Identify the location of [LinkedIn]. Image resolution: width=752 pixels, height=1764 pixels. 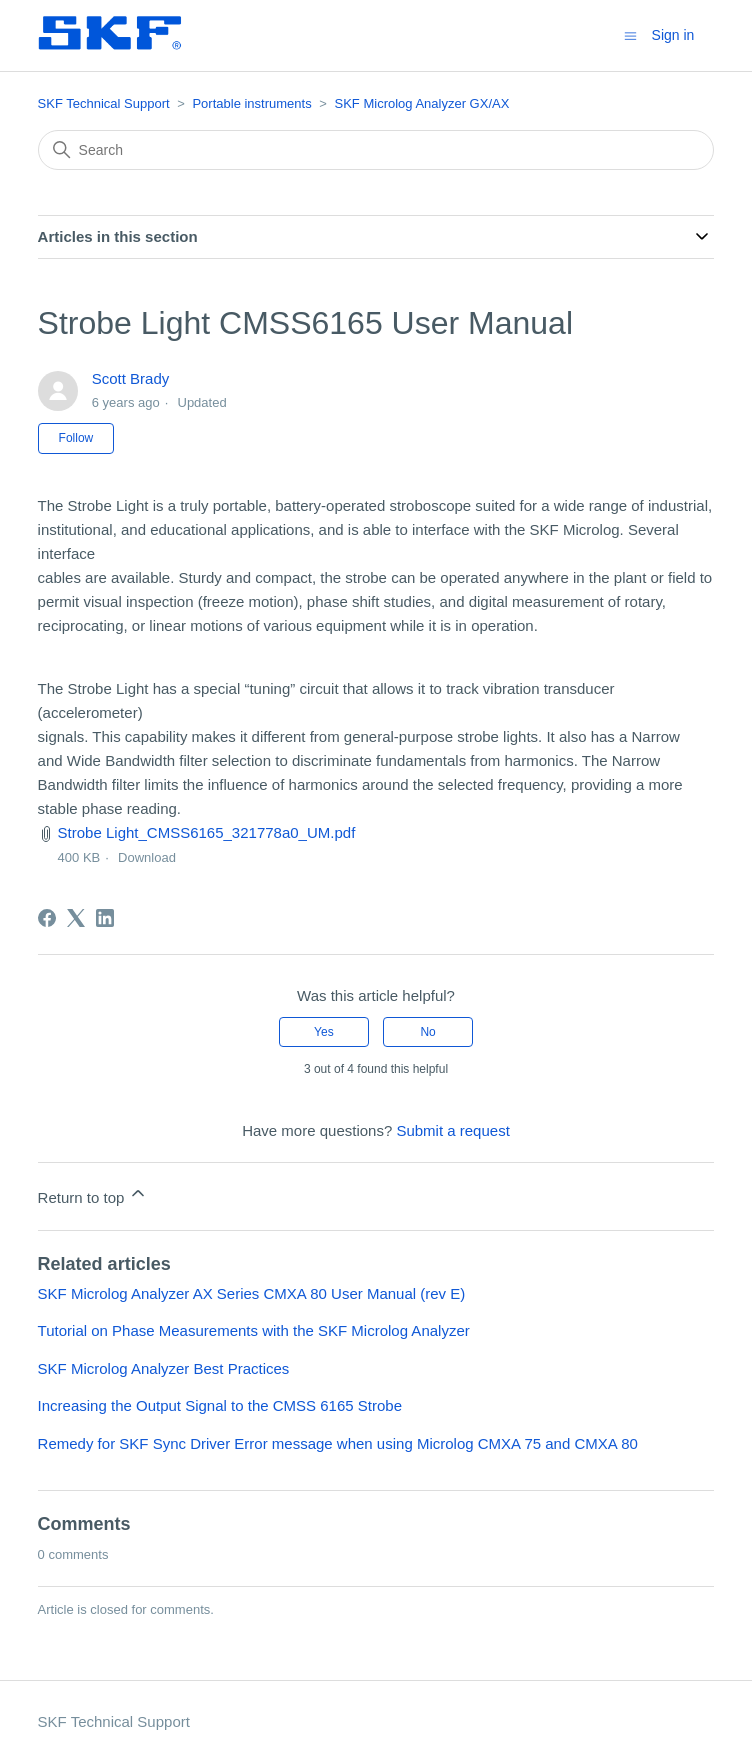
(105, 918).